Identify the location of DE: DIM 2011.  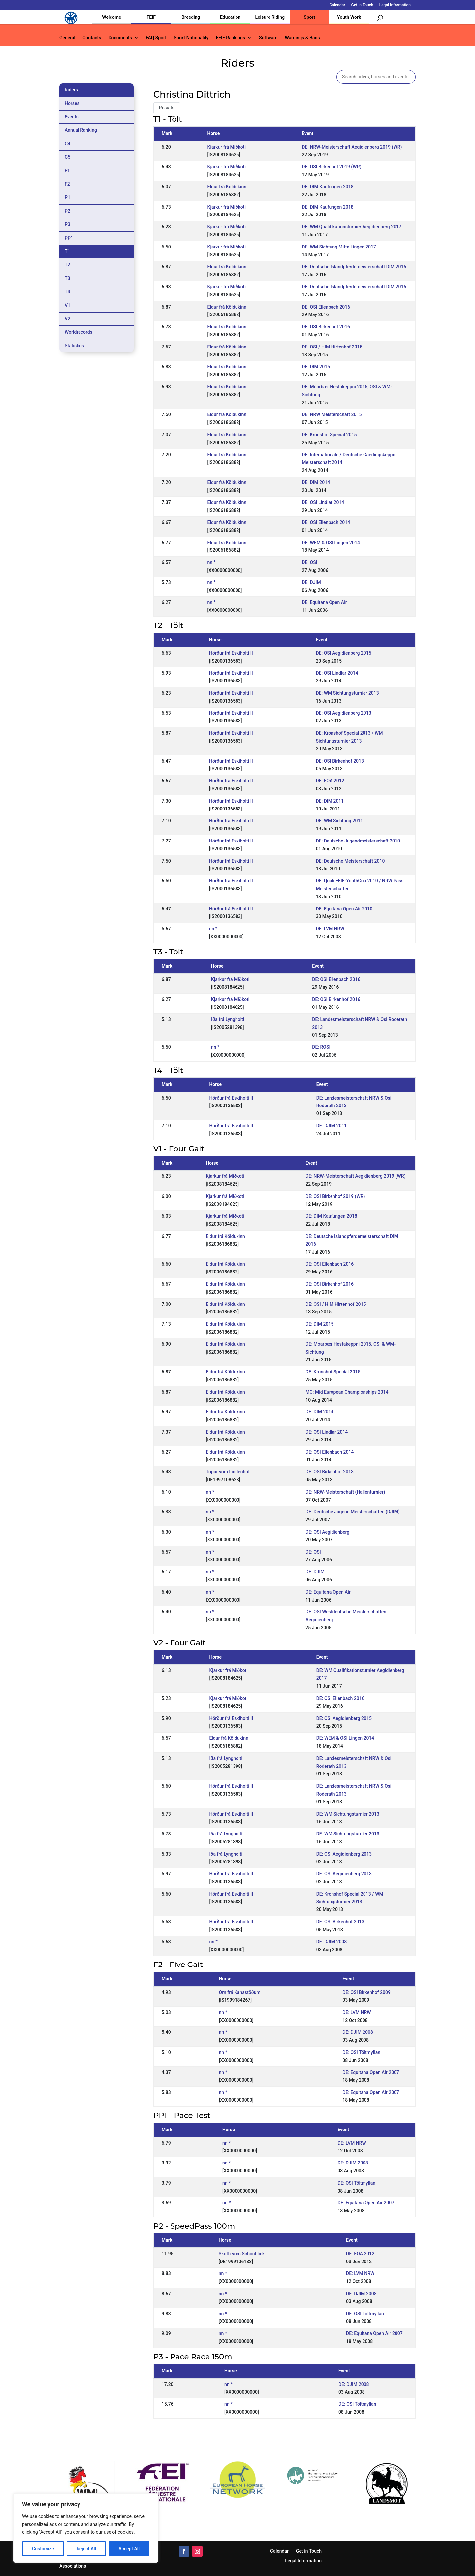
(330, 801).